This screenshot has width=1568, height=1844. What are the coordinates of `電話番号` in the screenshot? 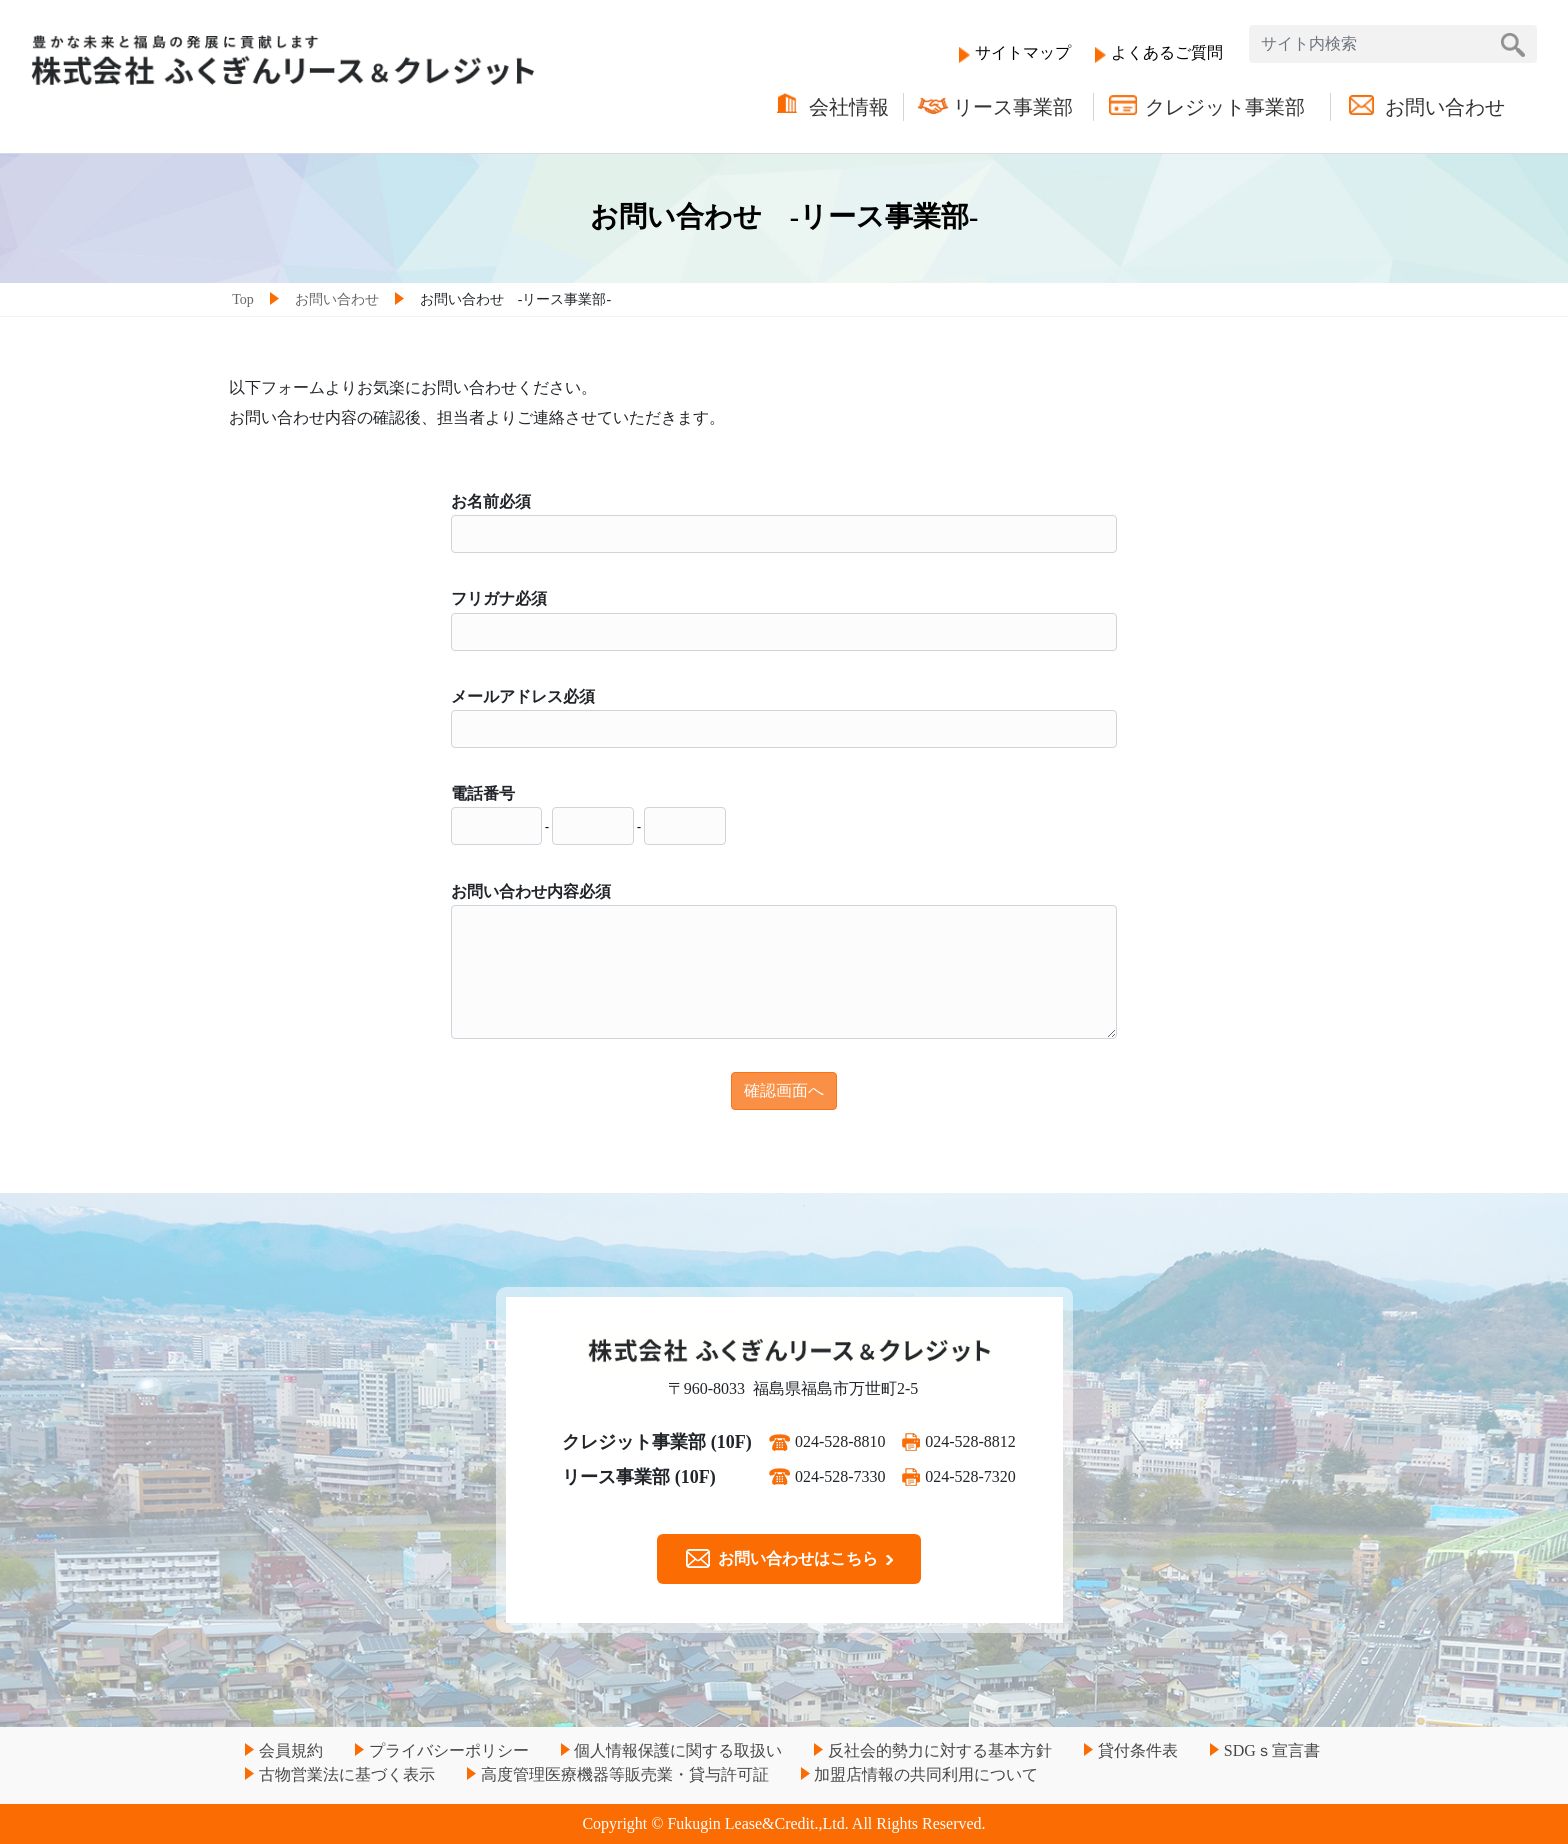 It's located at (483, 793).